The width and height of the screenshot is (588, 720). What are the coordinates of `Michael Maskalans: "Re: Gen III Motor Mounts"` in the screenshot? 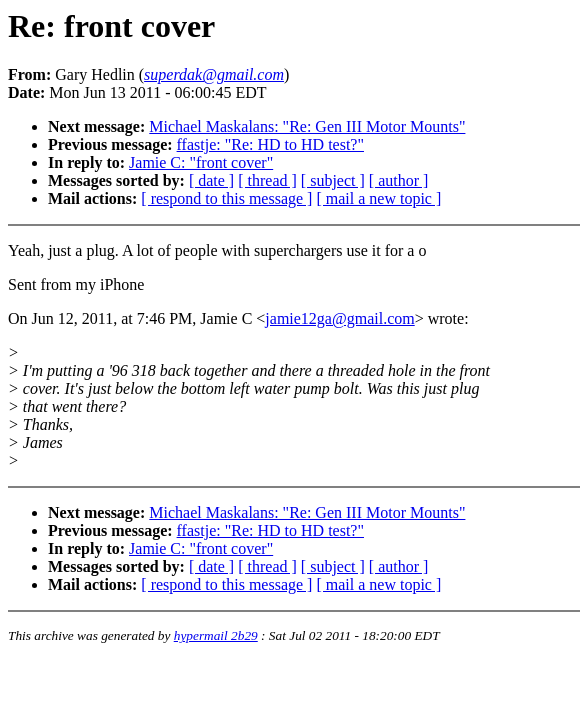 It's located at (307, 126).